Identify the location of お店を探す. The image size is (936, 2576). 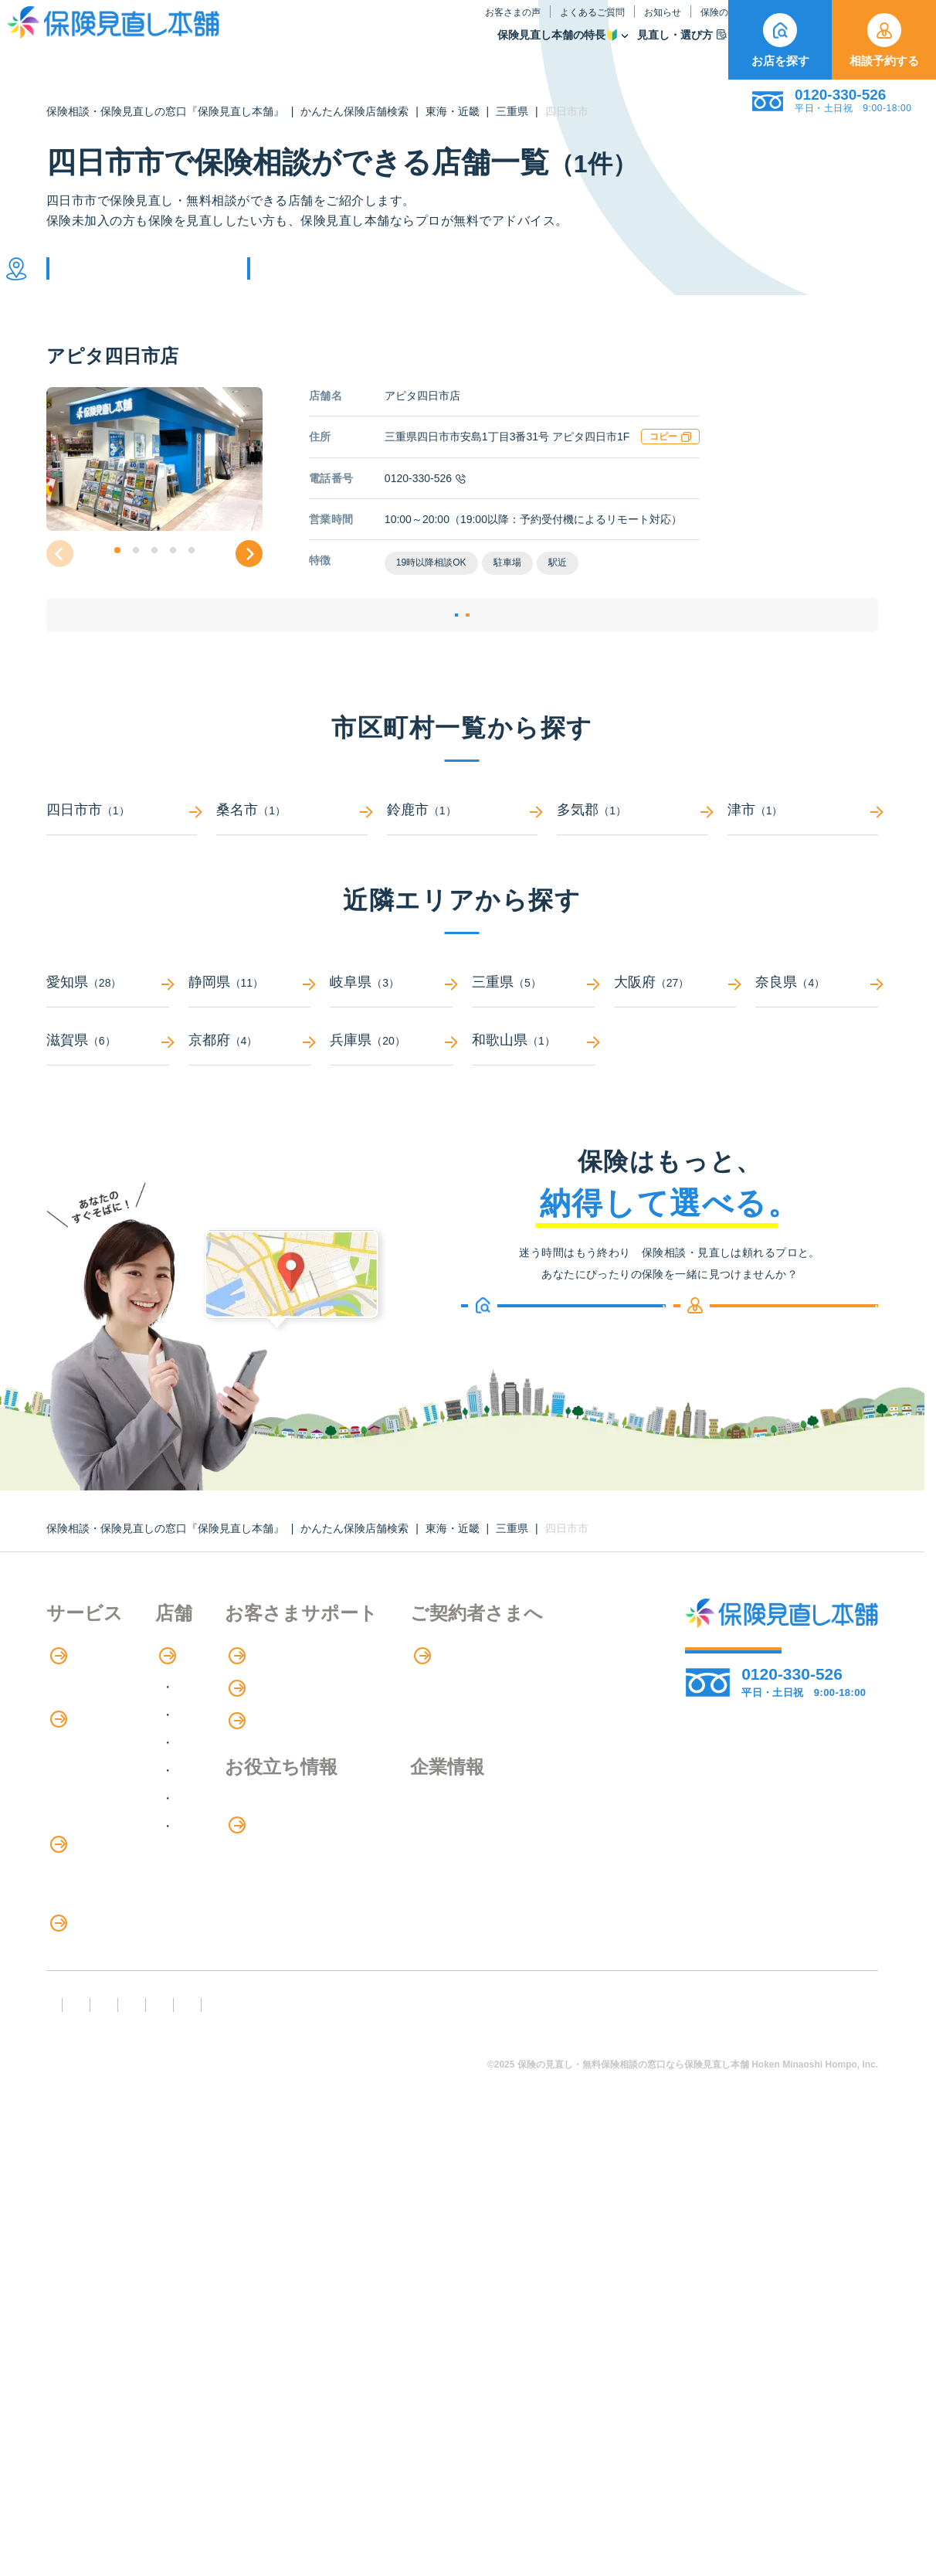
(780, 40).